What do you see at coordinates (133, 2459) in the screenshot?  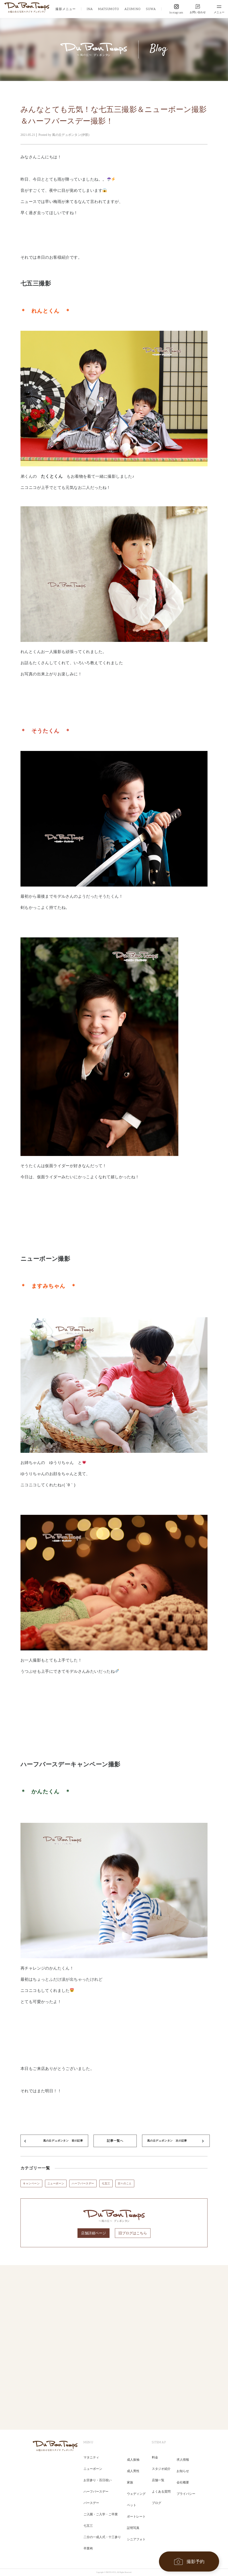 I see `成人振袖` at bounding box center [133, 2459].